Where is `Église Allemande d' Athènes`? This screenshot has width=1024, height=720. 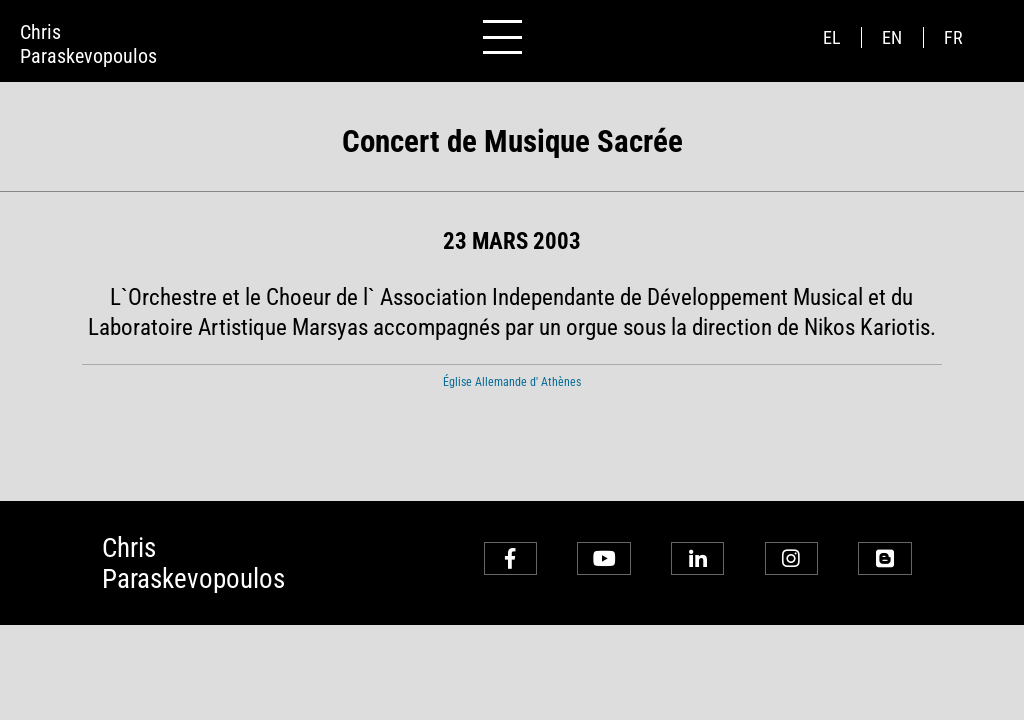
Église Allemande d' Athènes is located at coordinates (512, 382).